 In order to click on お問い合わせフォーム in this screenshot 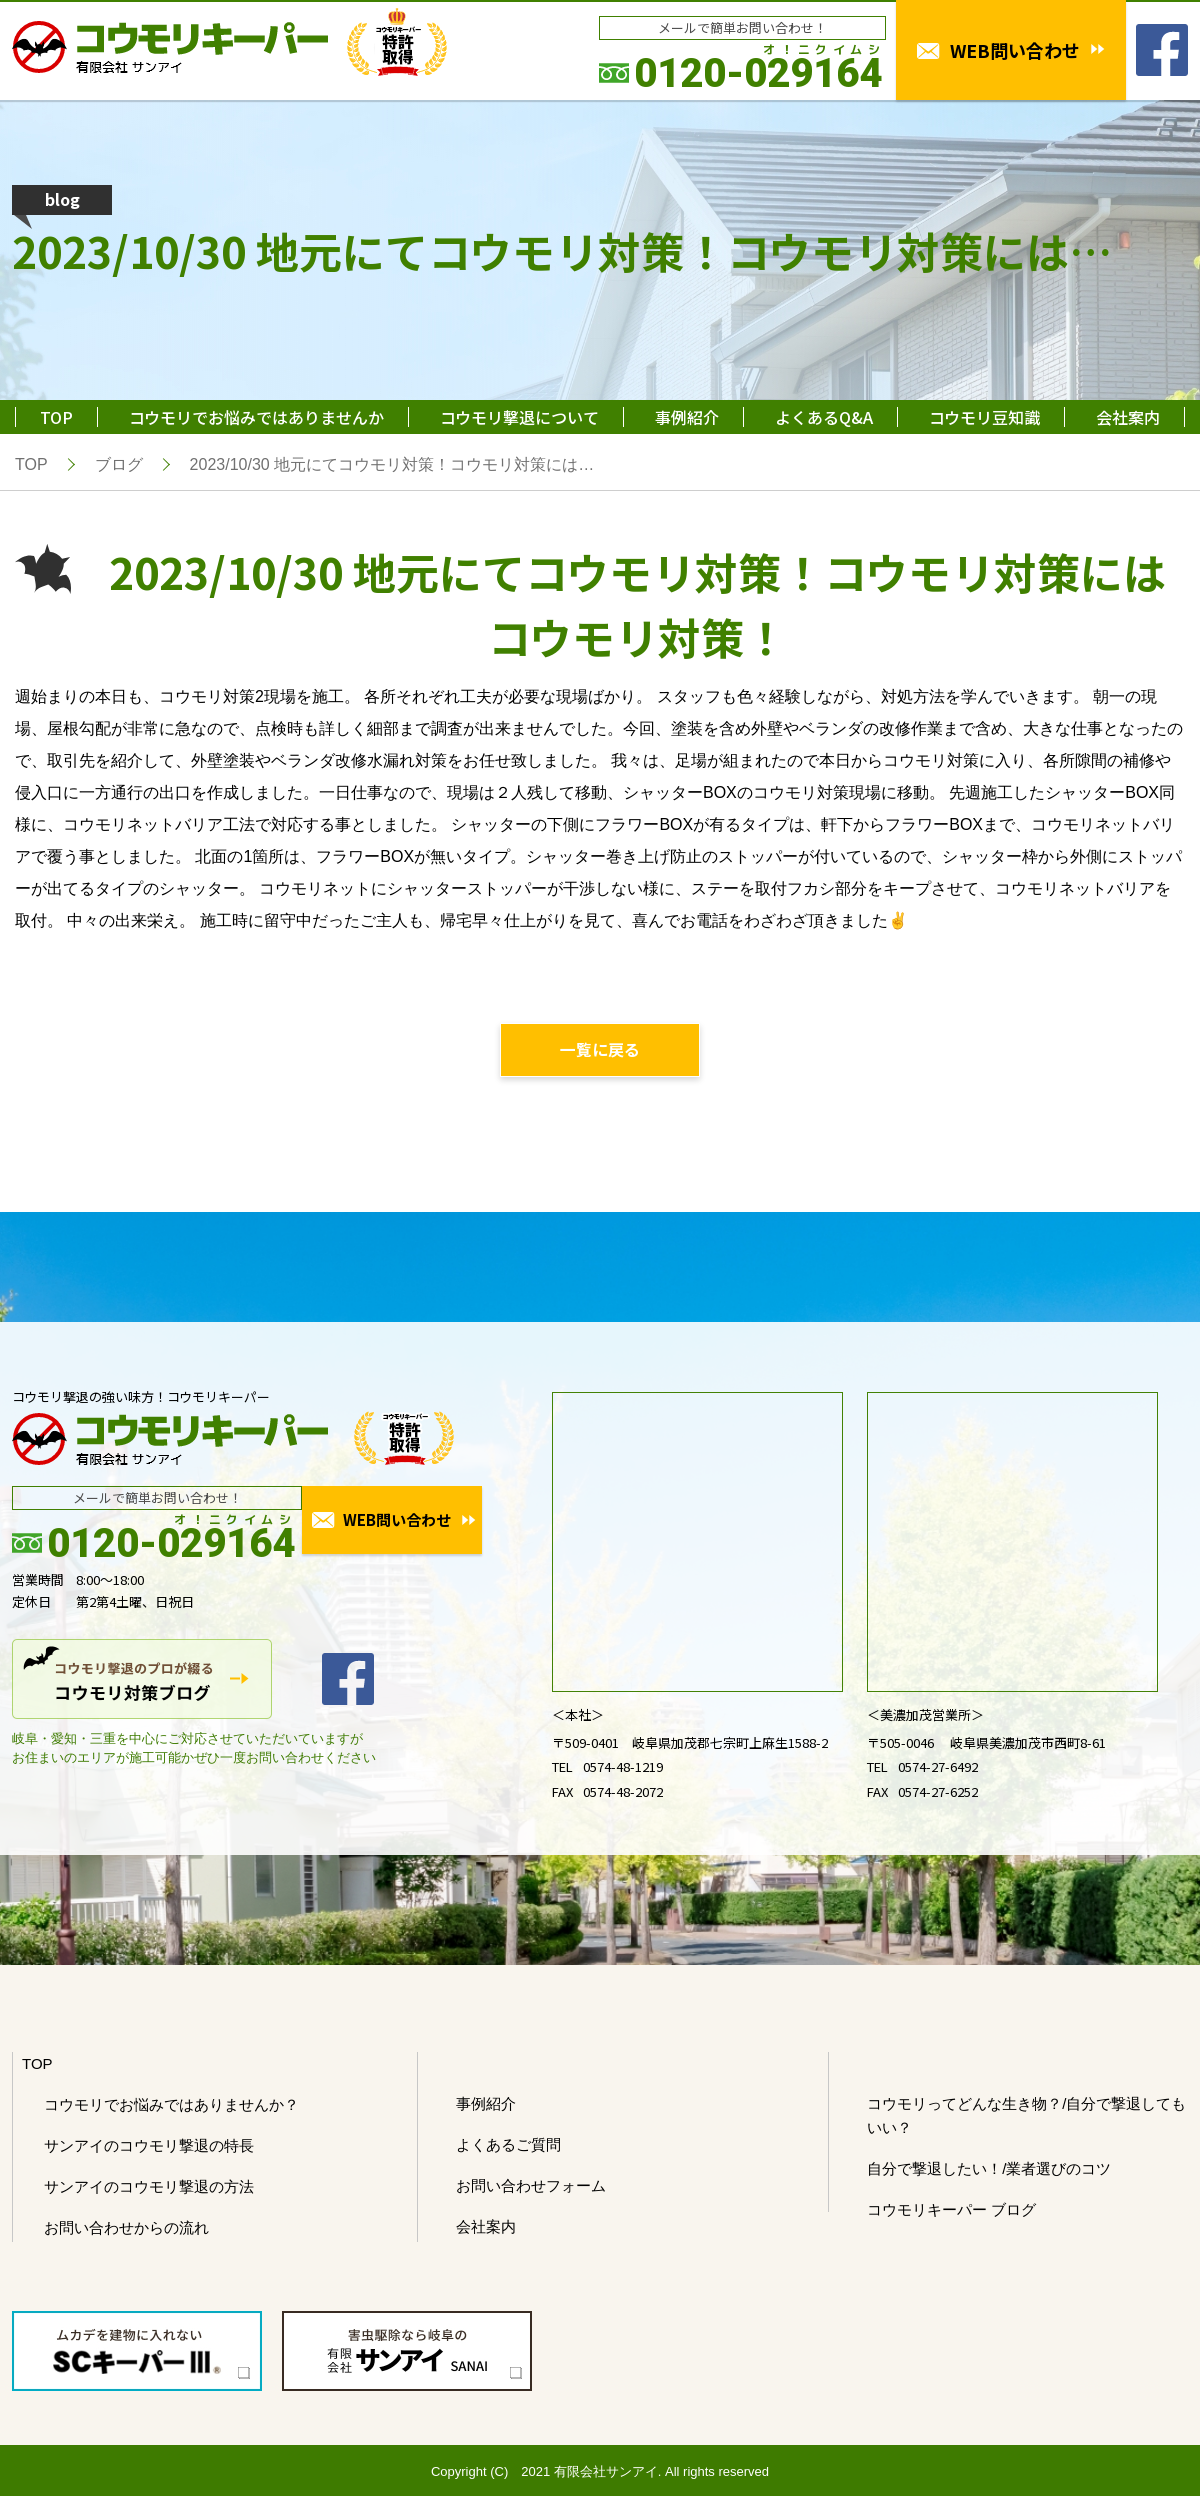, I will do `click(531, 2186)`.